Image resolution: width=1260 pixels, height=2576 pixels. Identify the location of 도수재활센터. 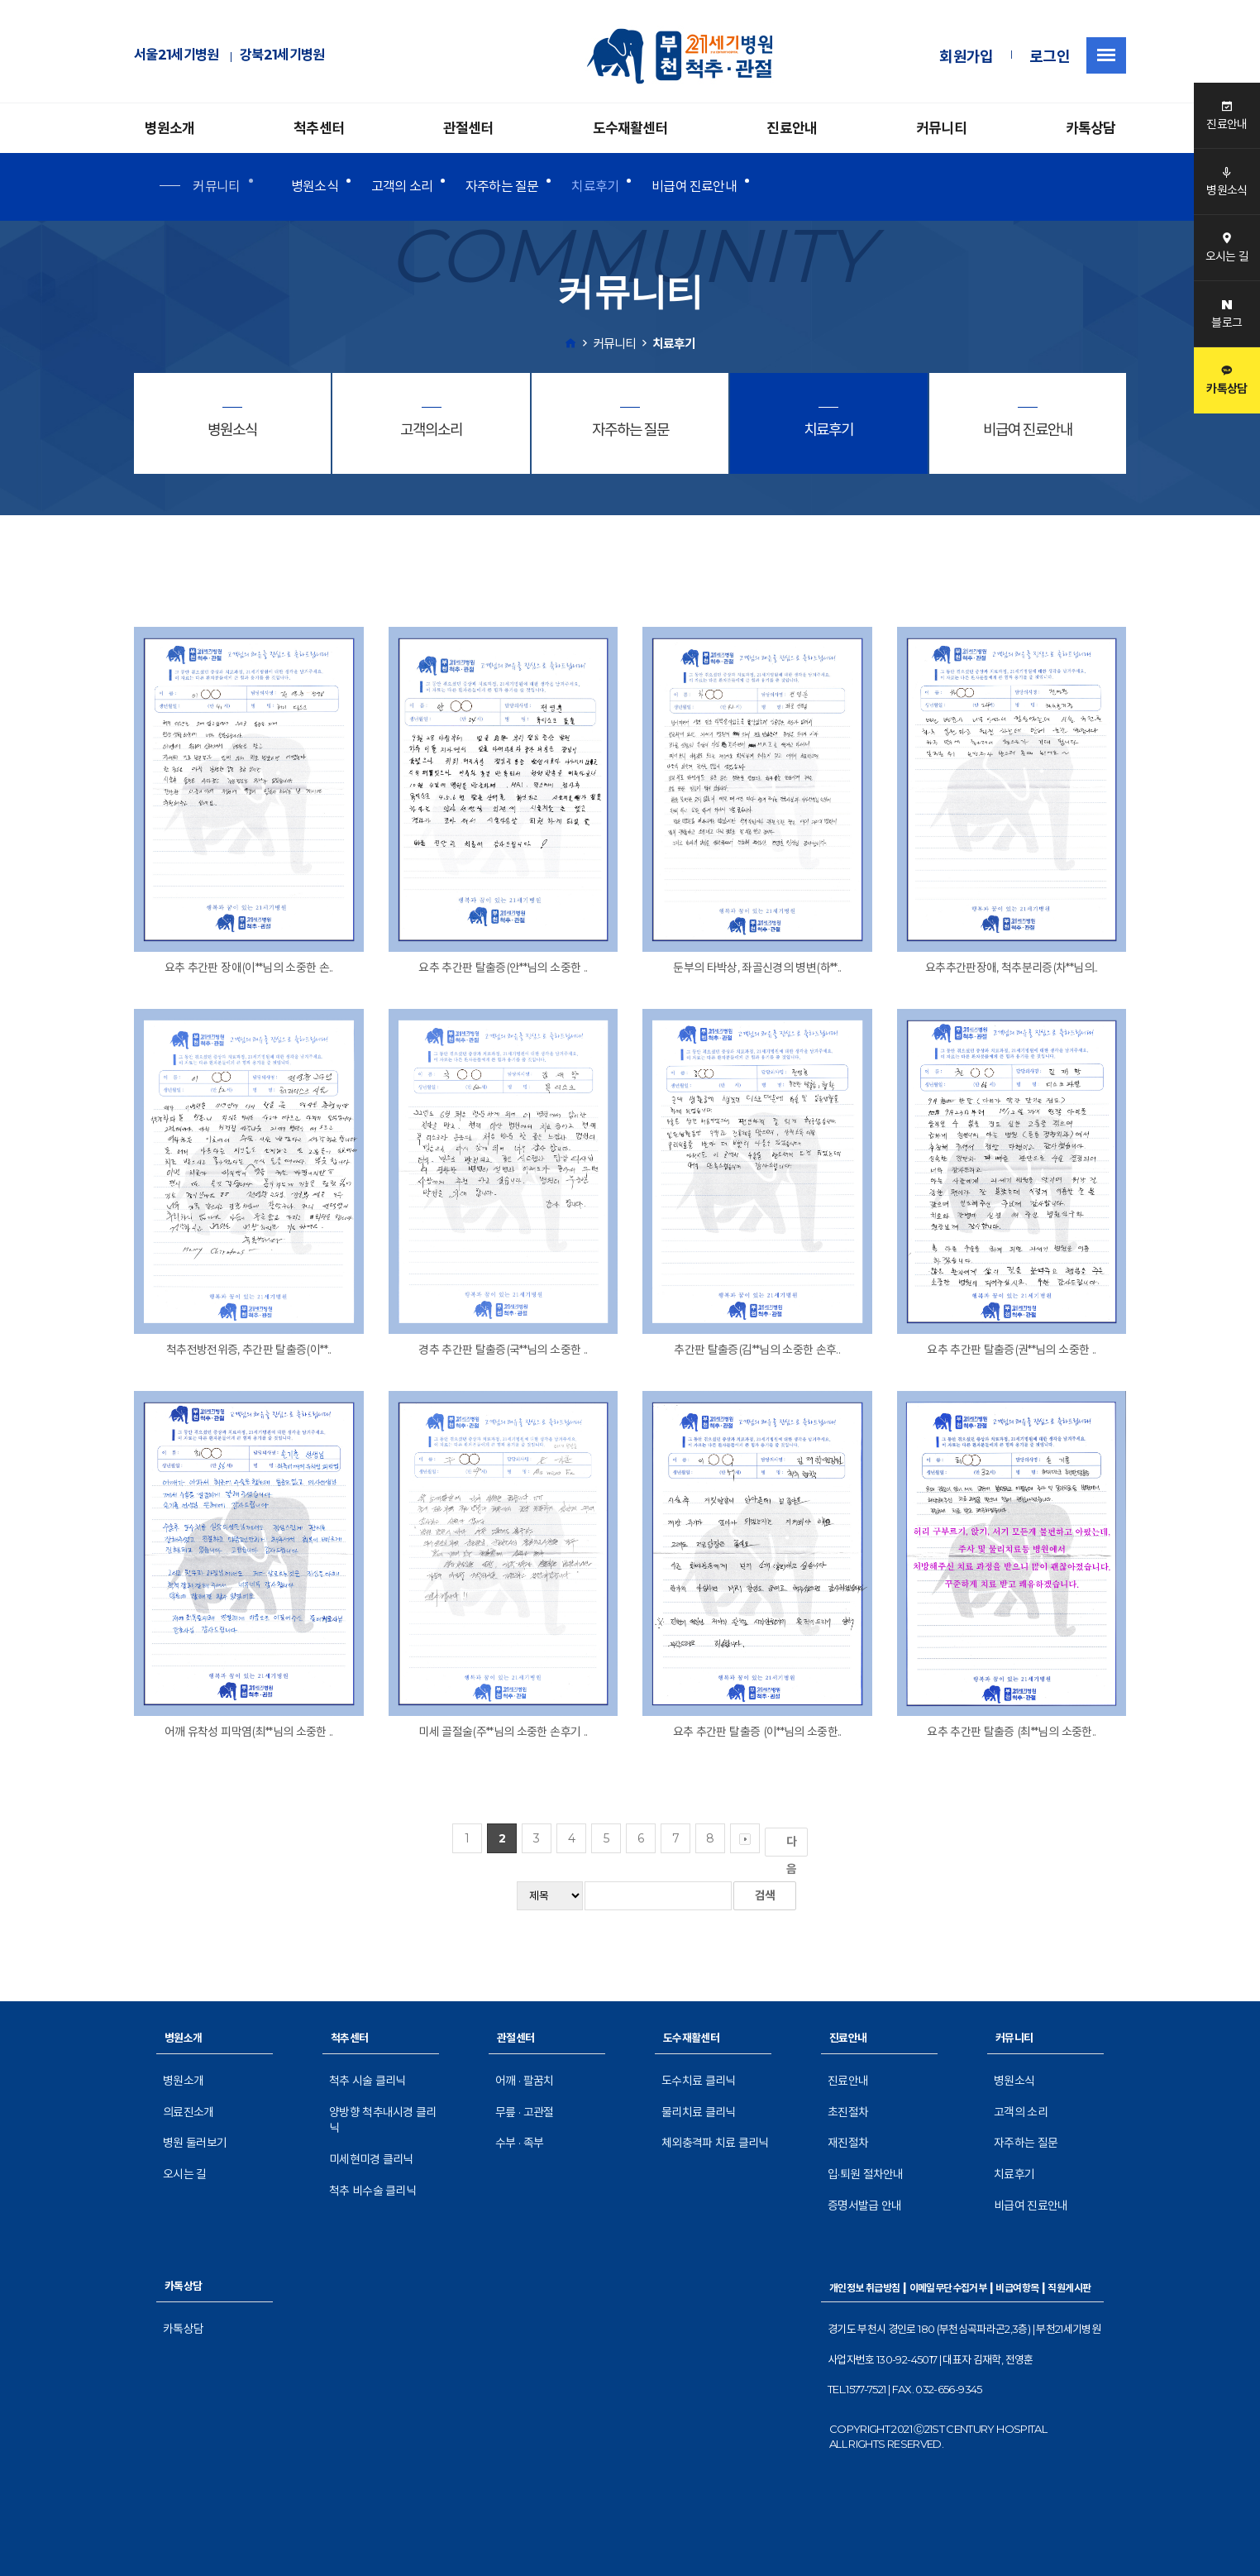
(630, 128).